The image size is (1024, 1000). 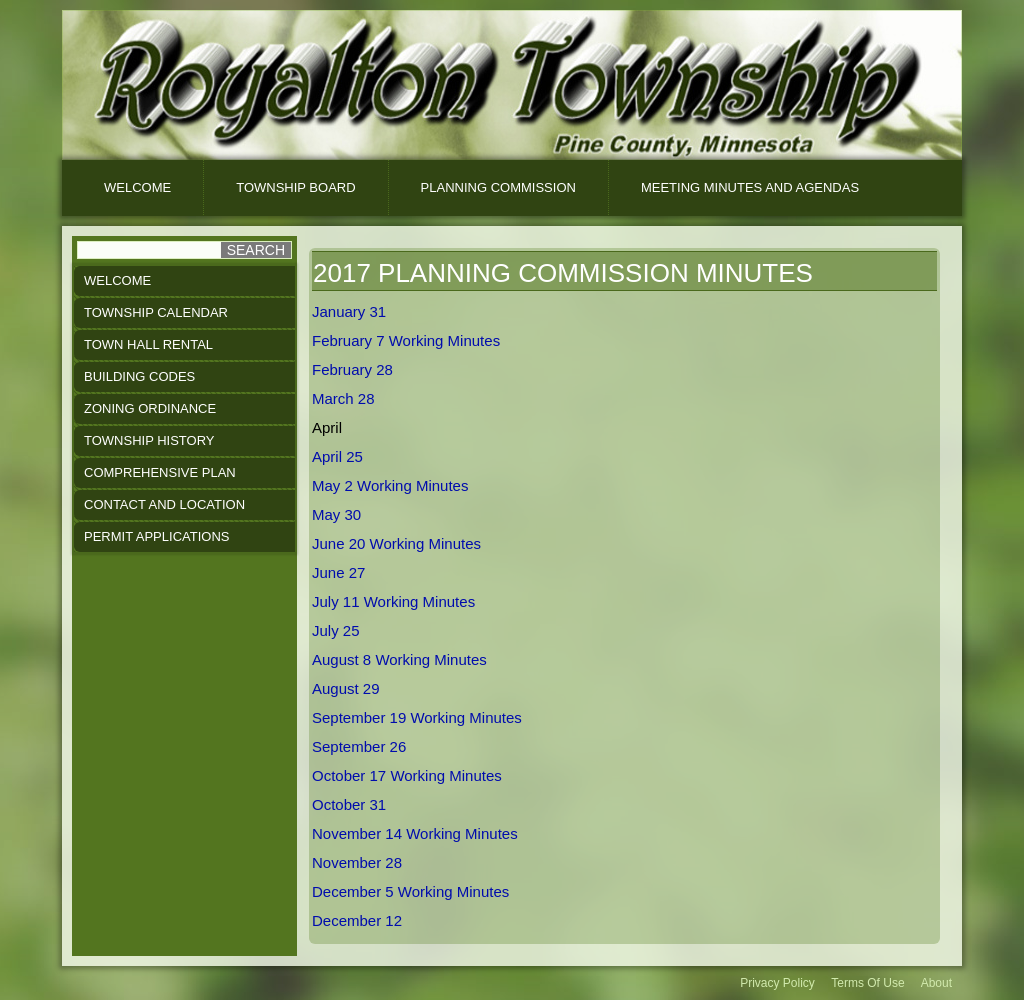 What do you see at coordinates (359, 746) in the screenshot?
I see `September 26` at bounding box center [359, 746].